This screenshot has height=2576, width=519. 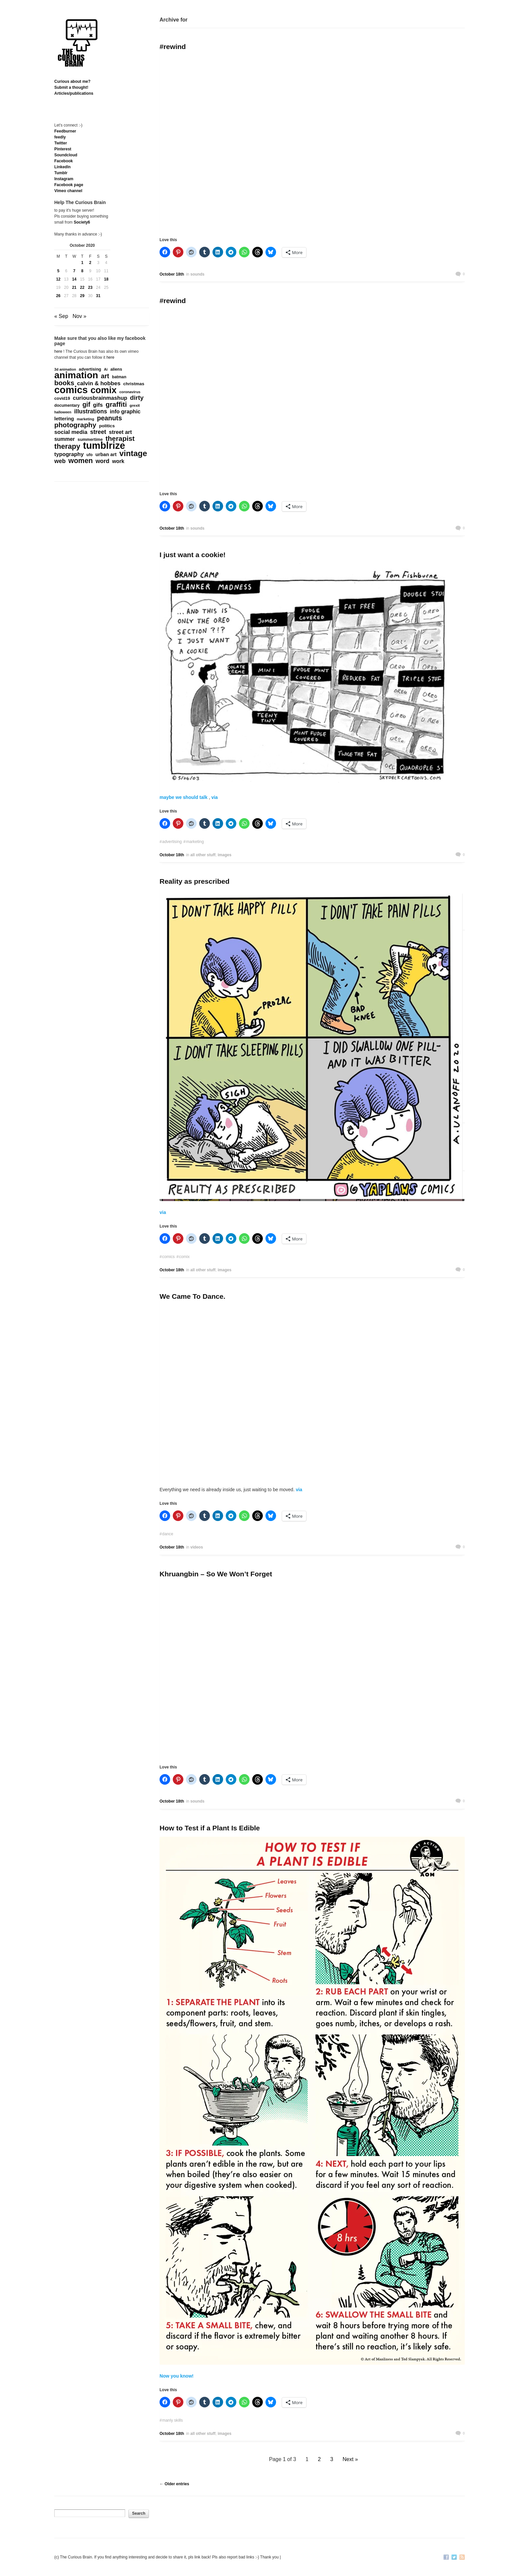 What do you see at coordinates (62, 412) in the screenshot?
I see `halloween [halloween (118 items)]` at bounding box center [62, 412].